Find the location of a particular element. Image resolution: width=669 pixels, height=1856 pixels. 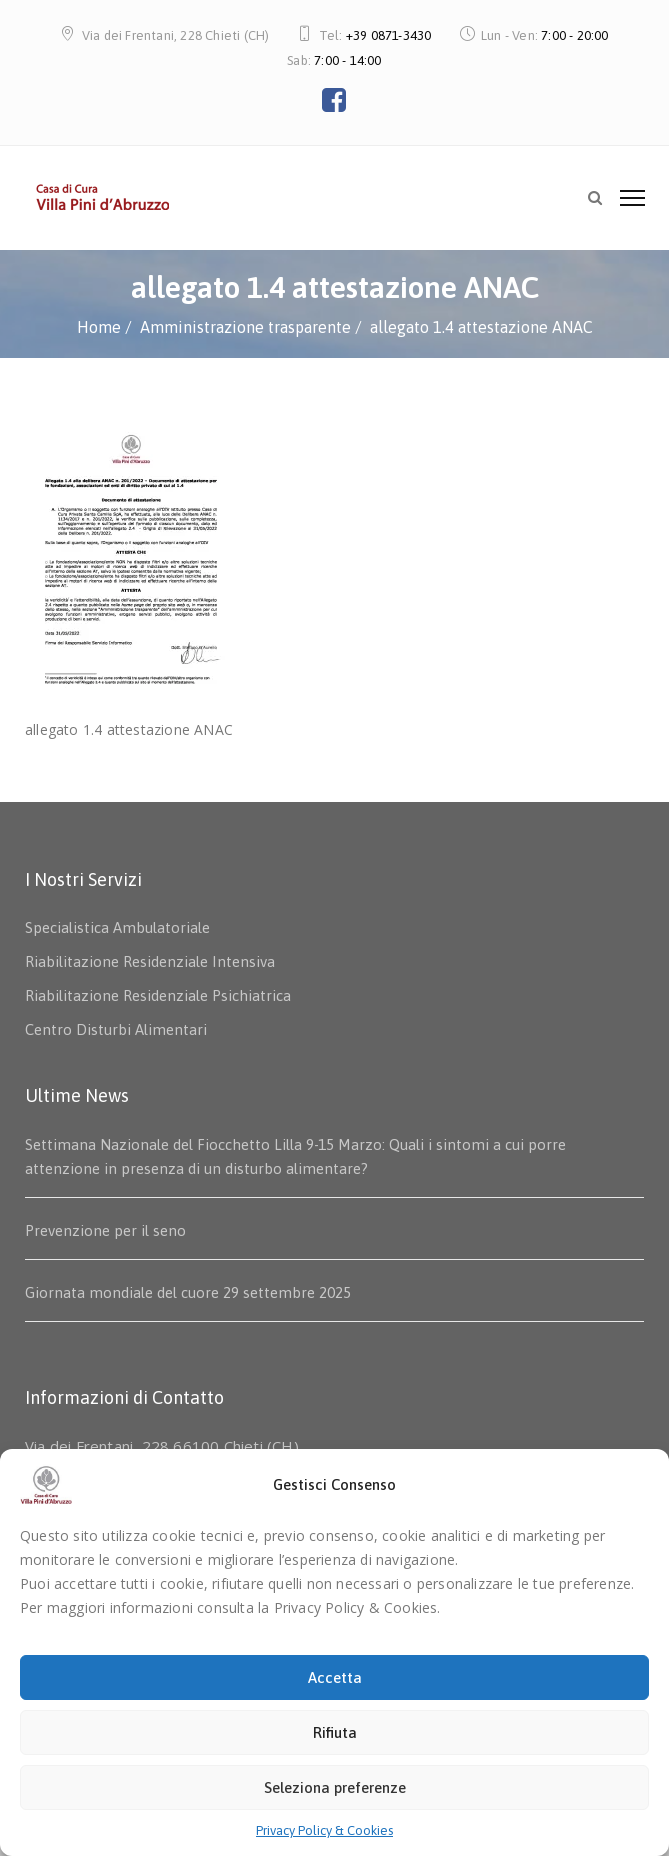

+39 0871-3430 is located at coordinates (389, 35).